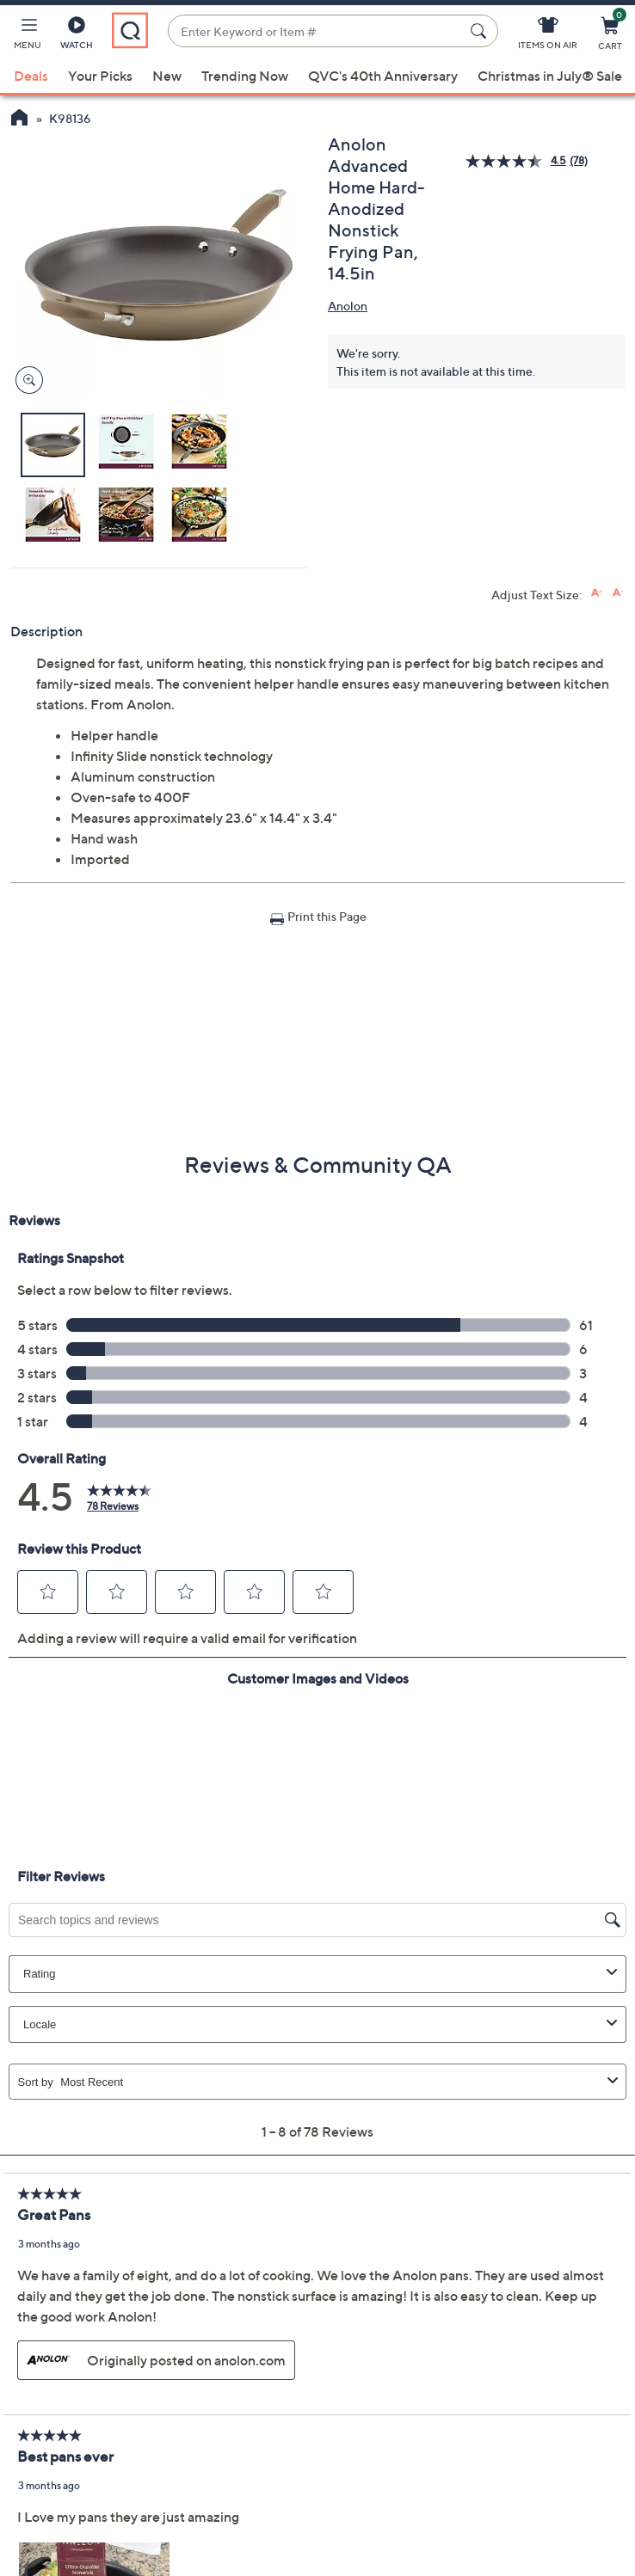 This screenshot has width=635, height=2576. What do you see at coordinates (25, 380) in the screenshot?
I see `[Zoom product image, opens image gallery dialog]` at bounding box center [25, 380].